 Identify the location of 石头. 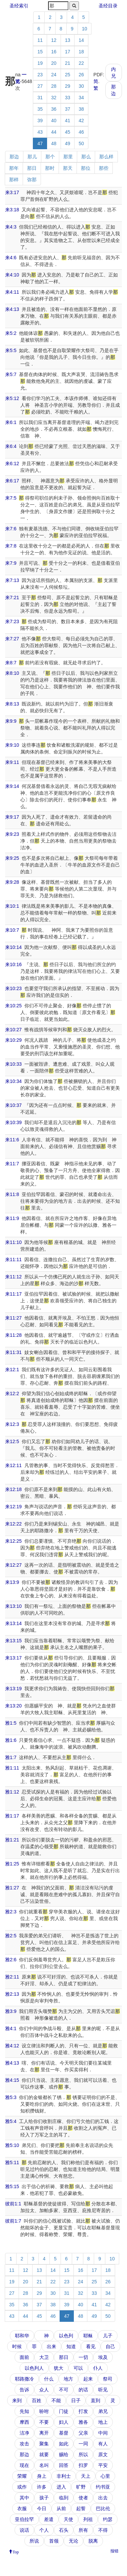
(63, 2530).